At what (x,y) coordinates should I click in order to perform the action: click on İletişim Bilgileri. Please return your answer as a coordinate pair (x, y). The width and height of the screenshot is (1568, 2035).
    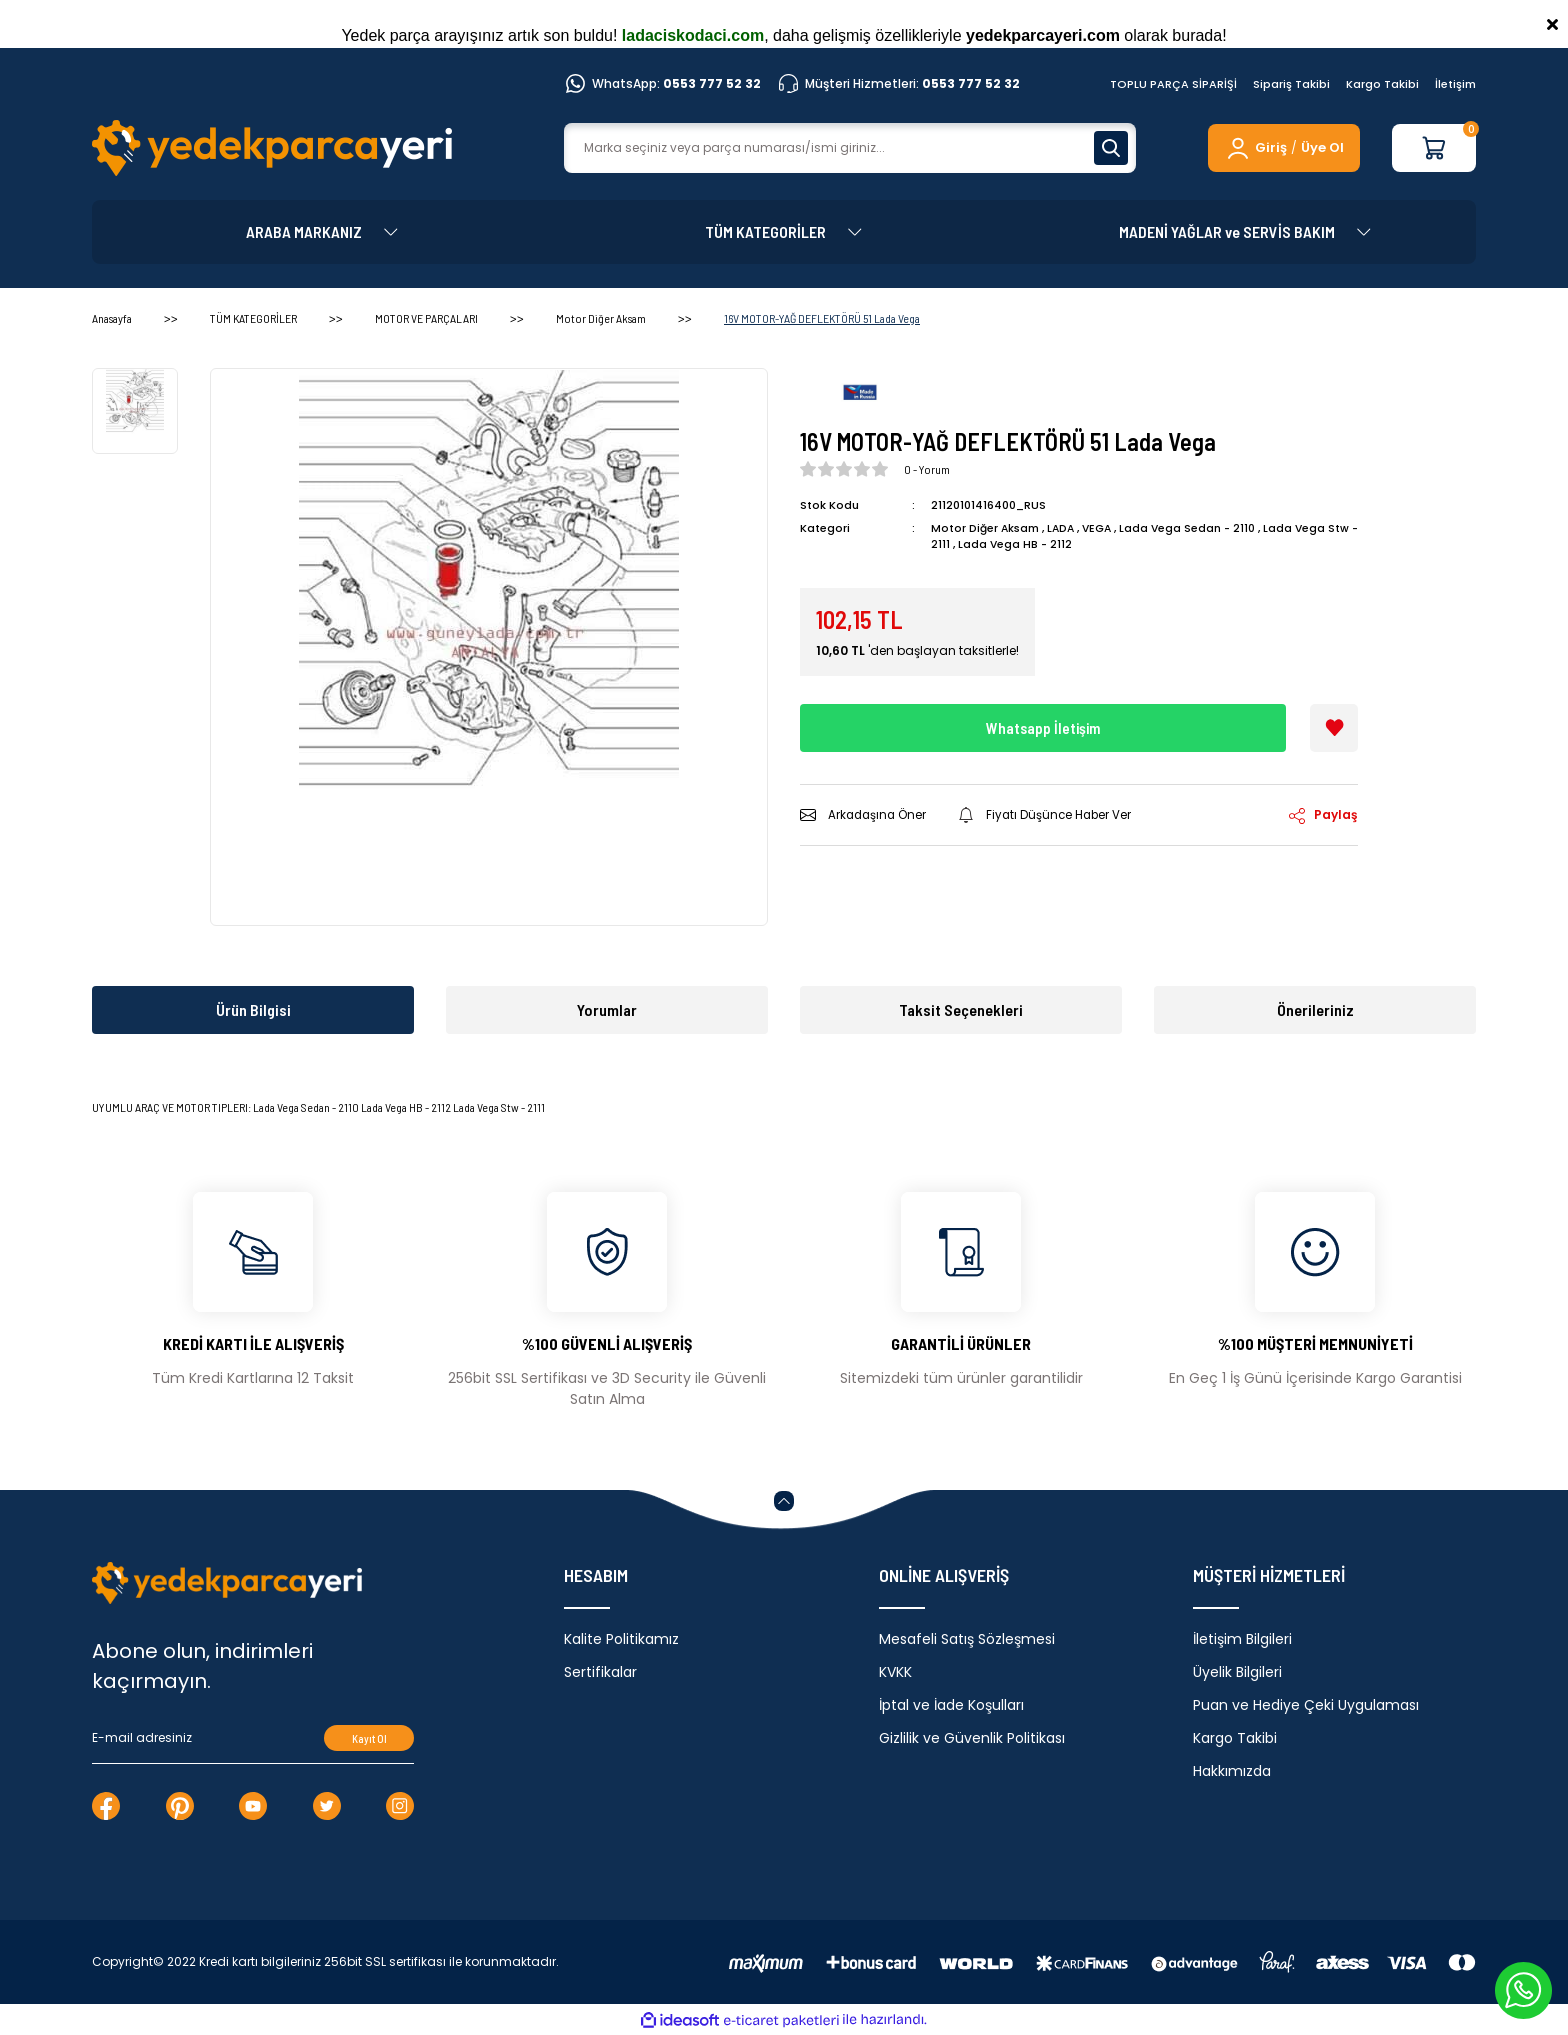
    Looking at the image, I should click on (1242, 1639).